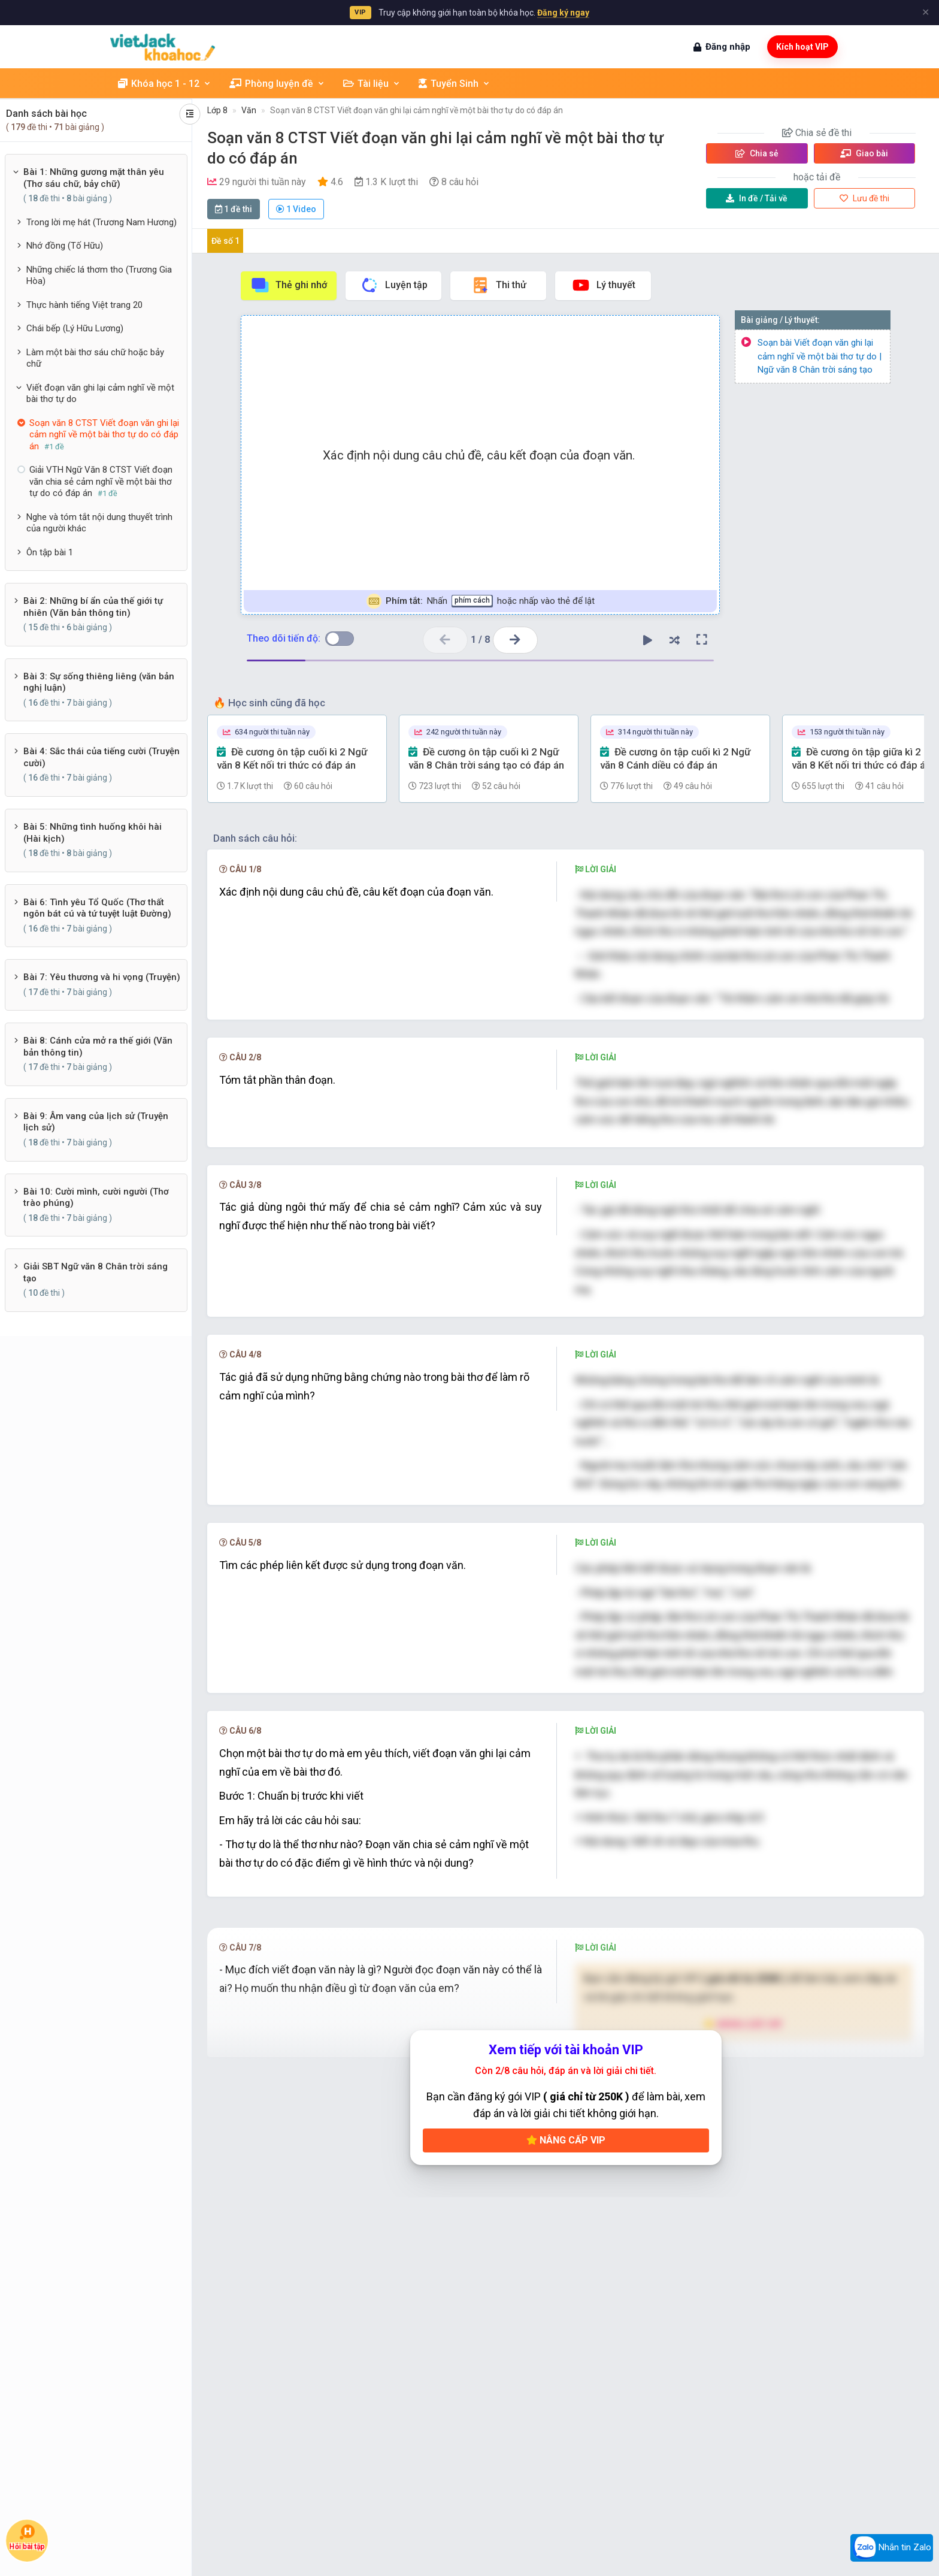  I want to click on Hỏi bài tập, so click(27, 2537).